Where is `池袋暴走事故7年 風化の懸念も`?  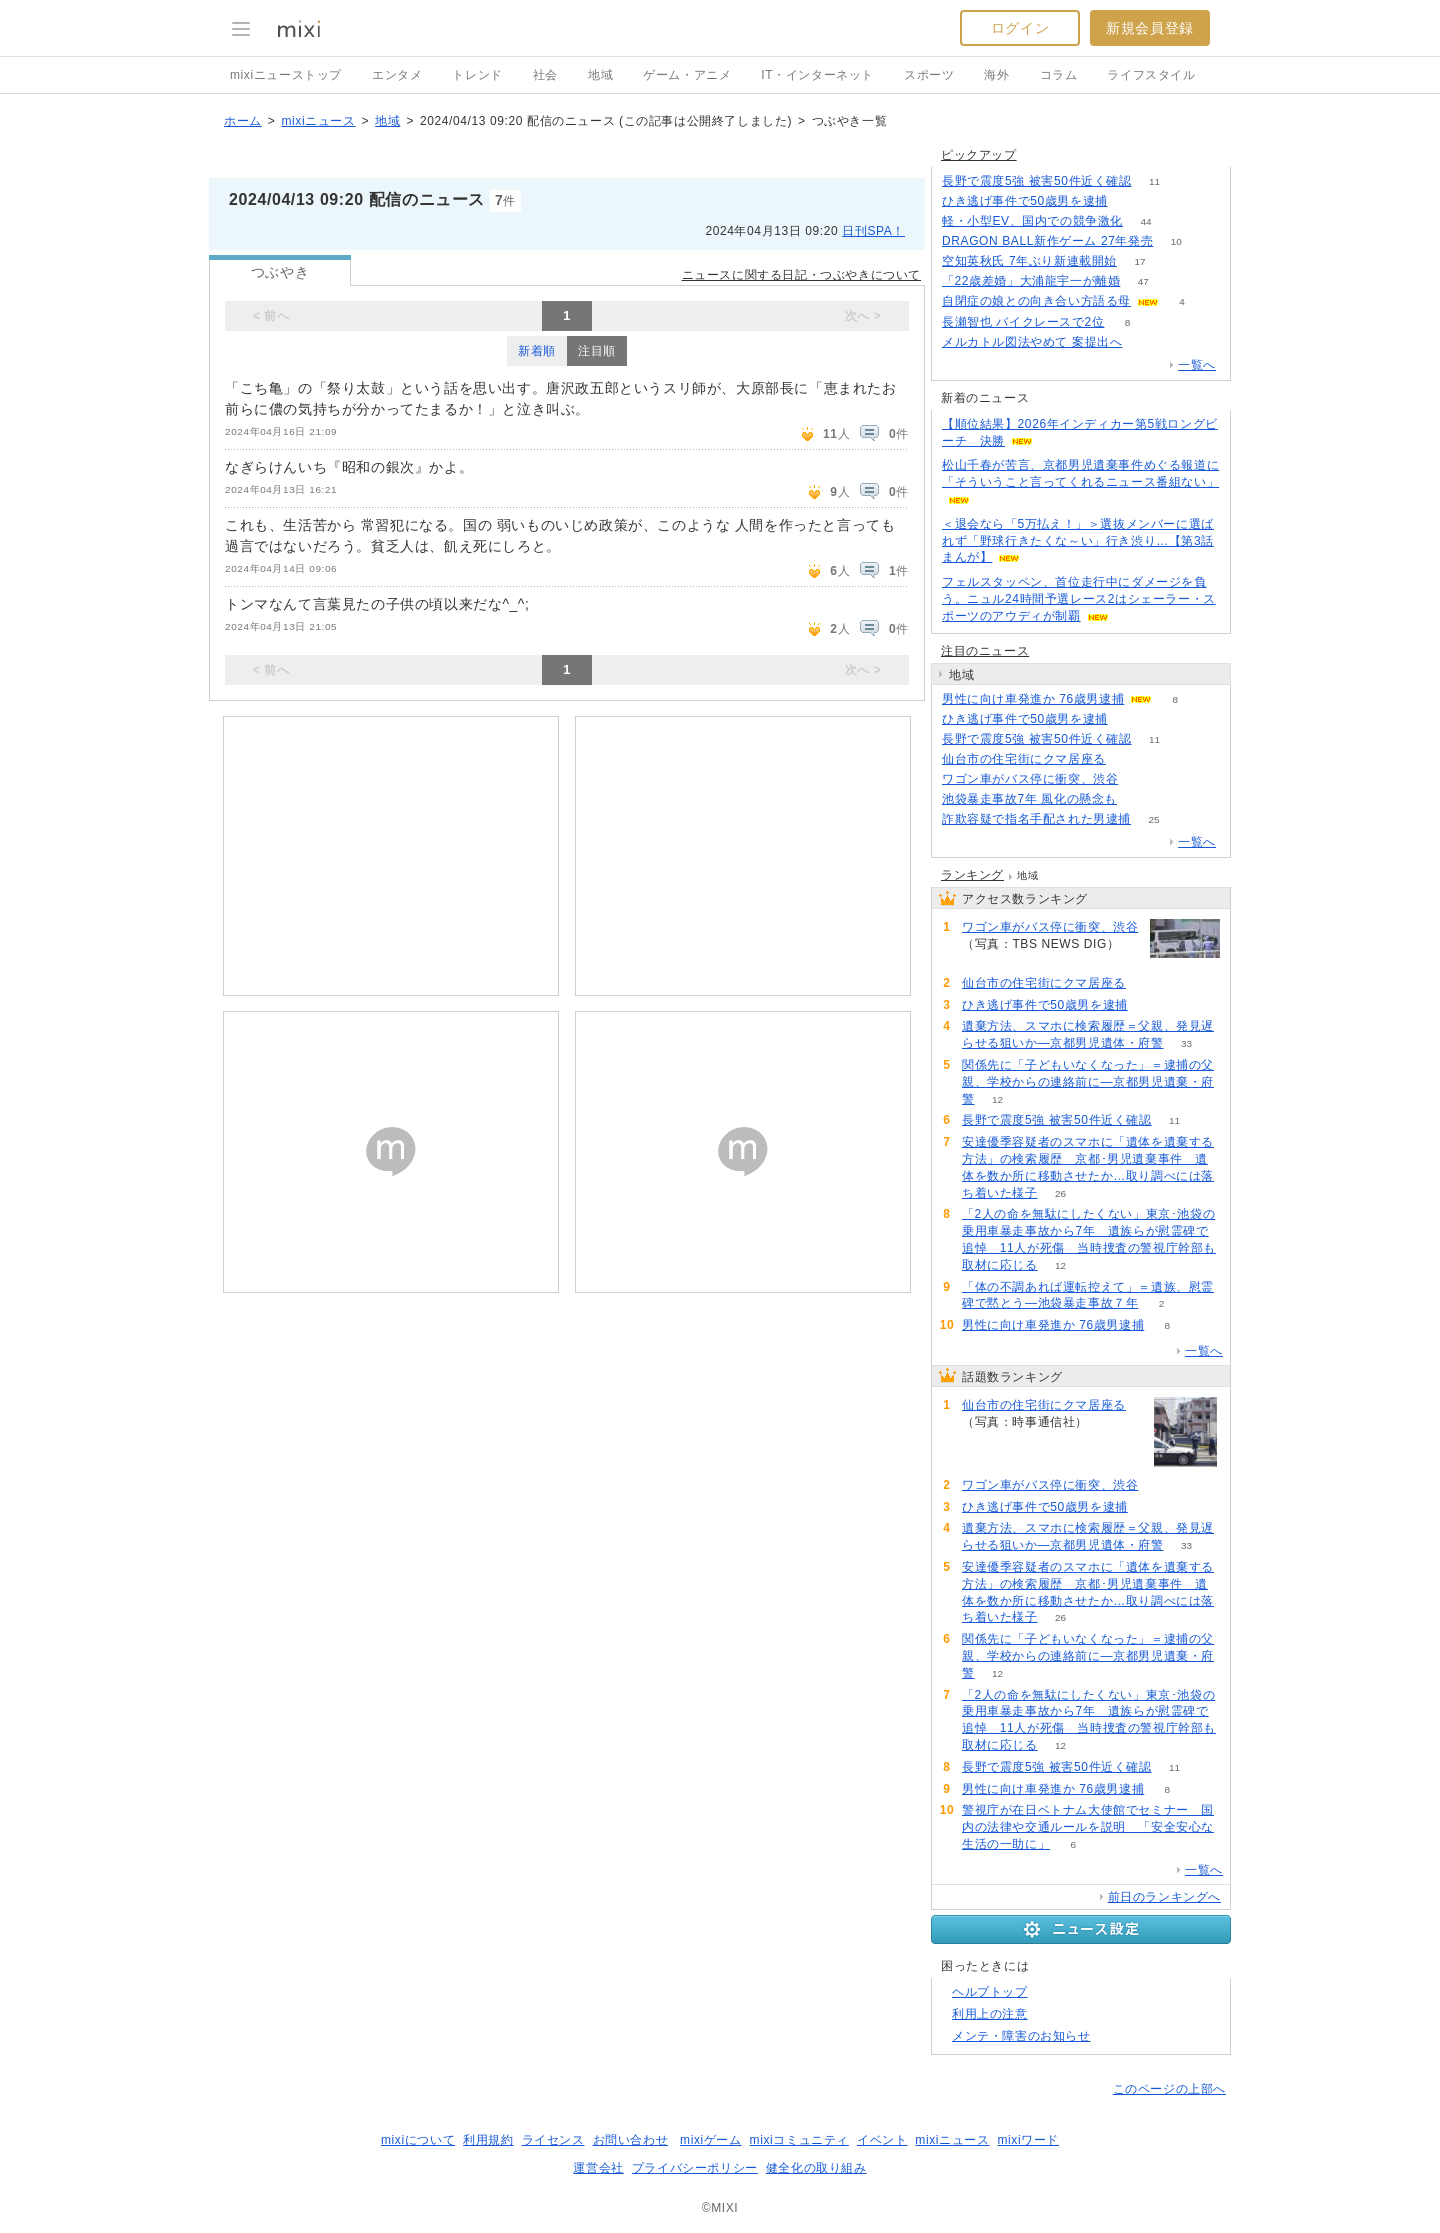
池袋暴走事故7年 風化の懸念も is located at coordinates (1029, 799).